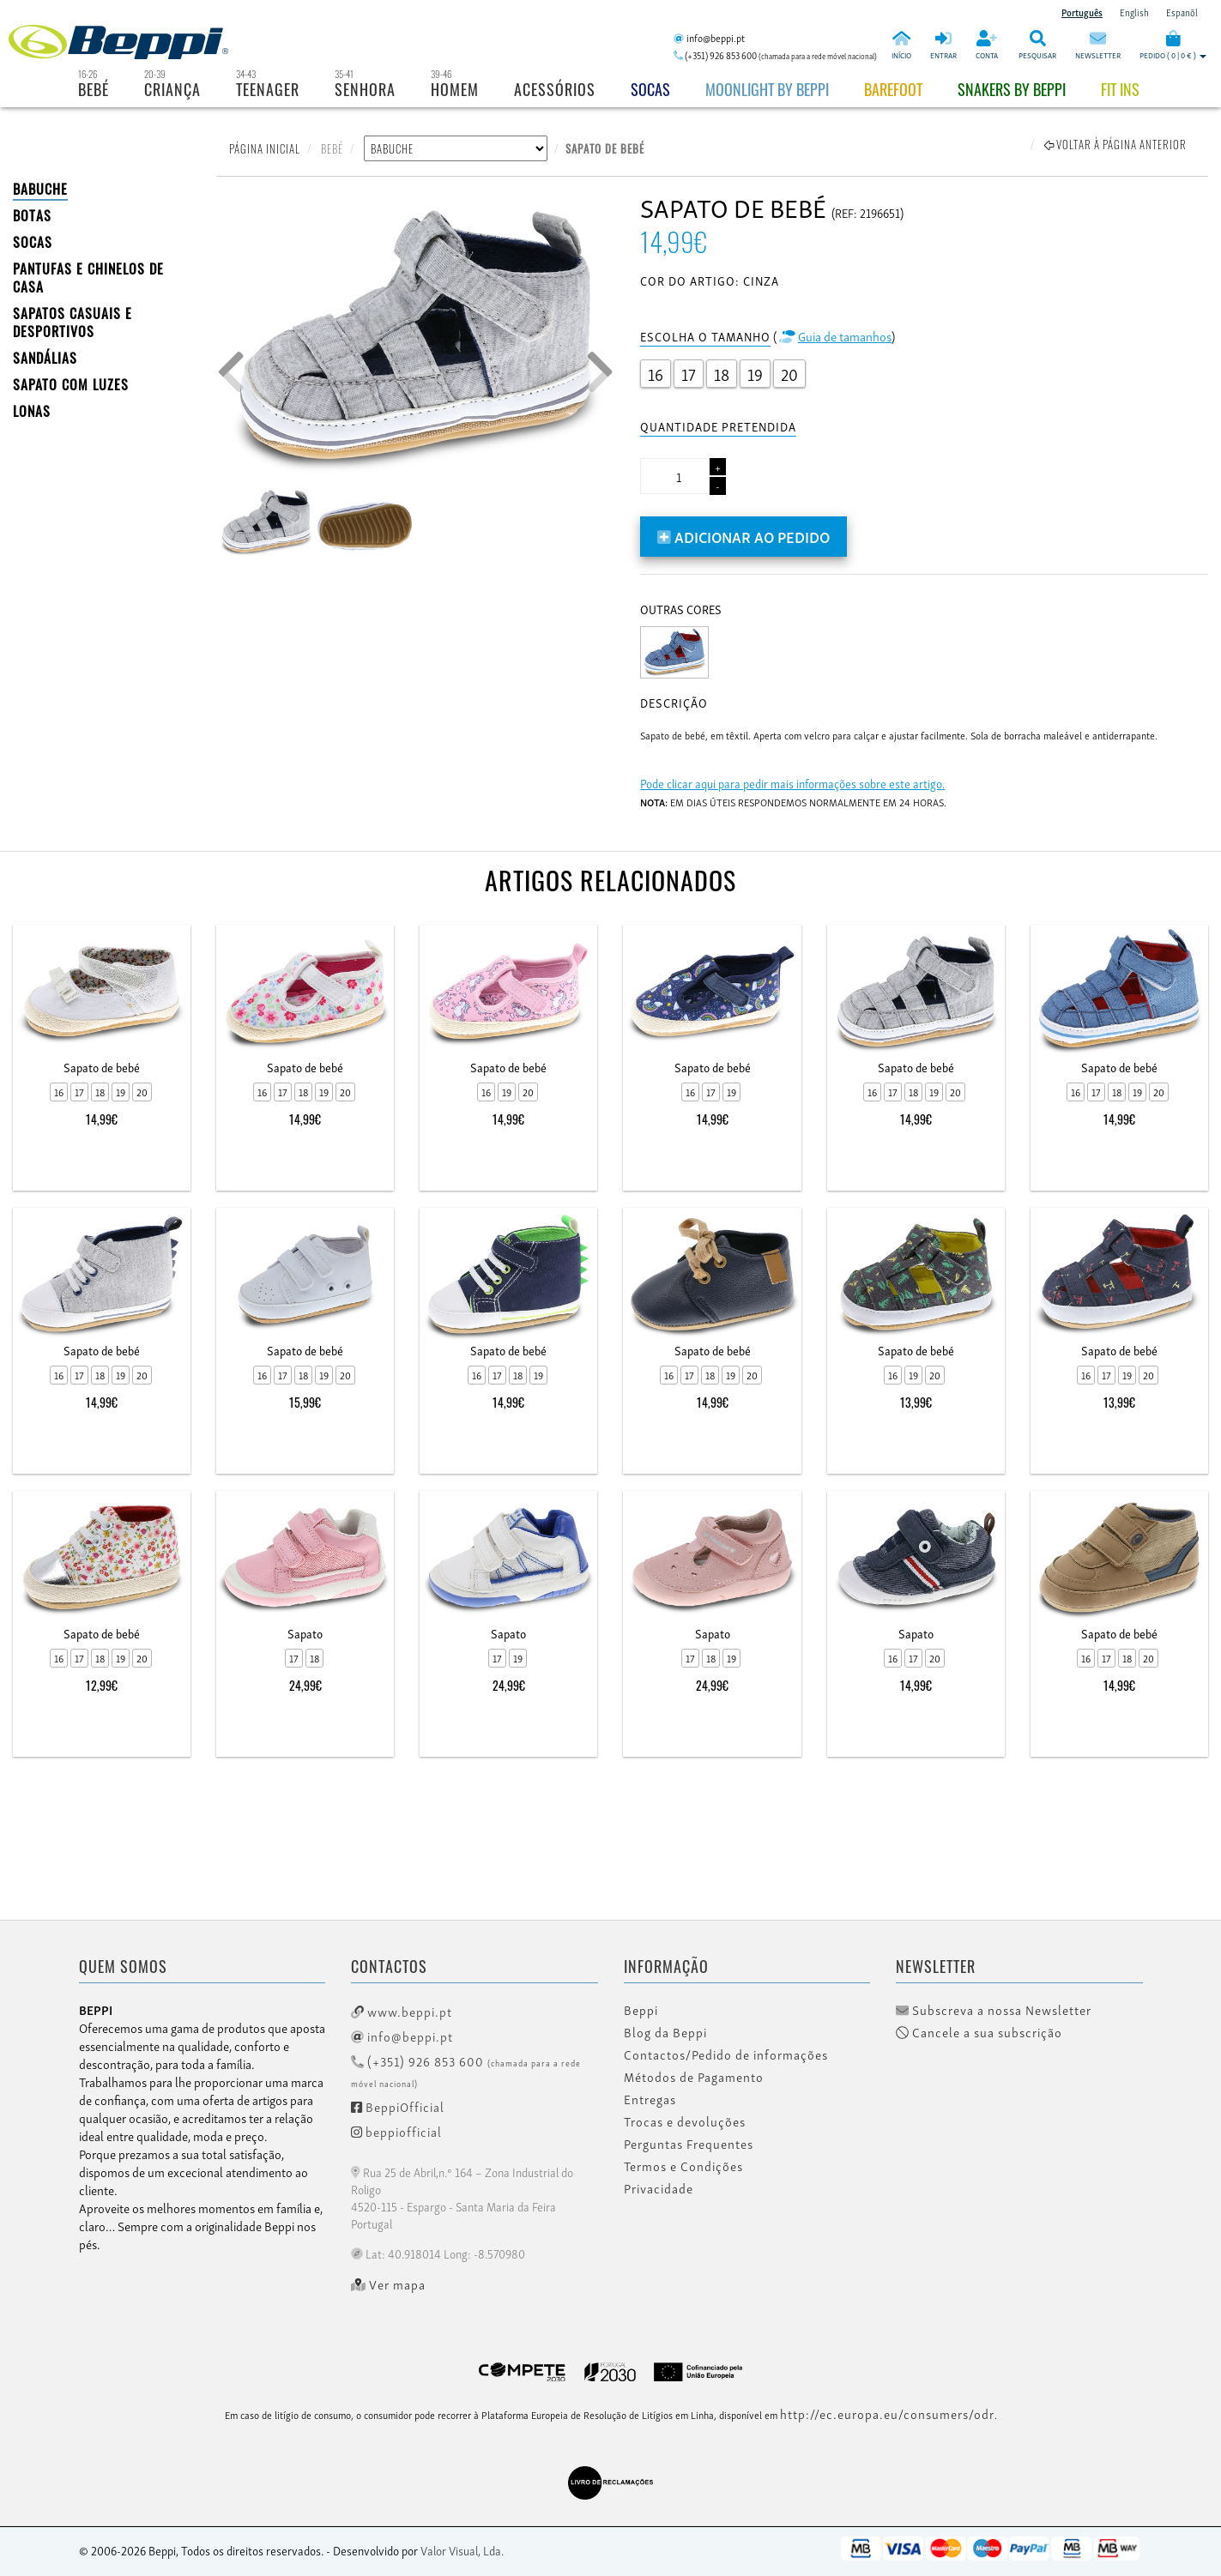  I want to click on SAPATOS CASUAIS E DESPORTIVOS, so click(72, 322).